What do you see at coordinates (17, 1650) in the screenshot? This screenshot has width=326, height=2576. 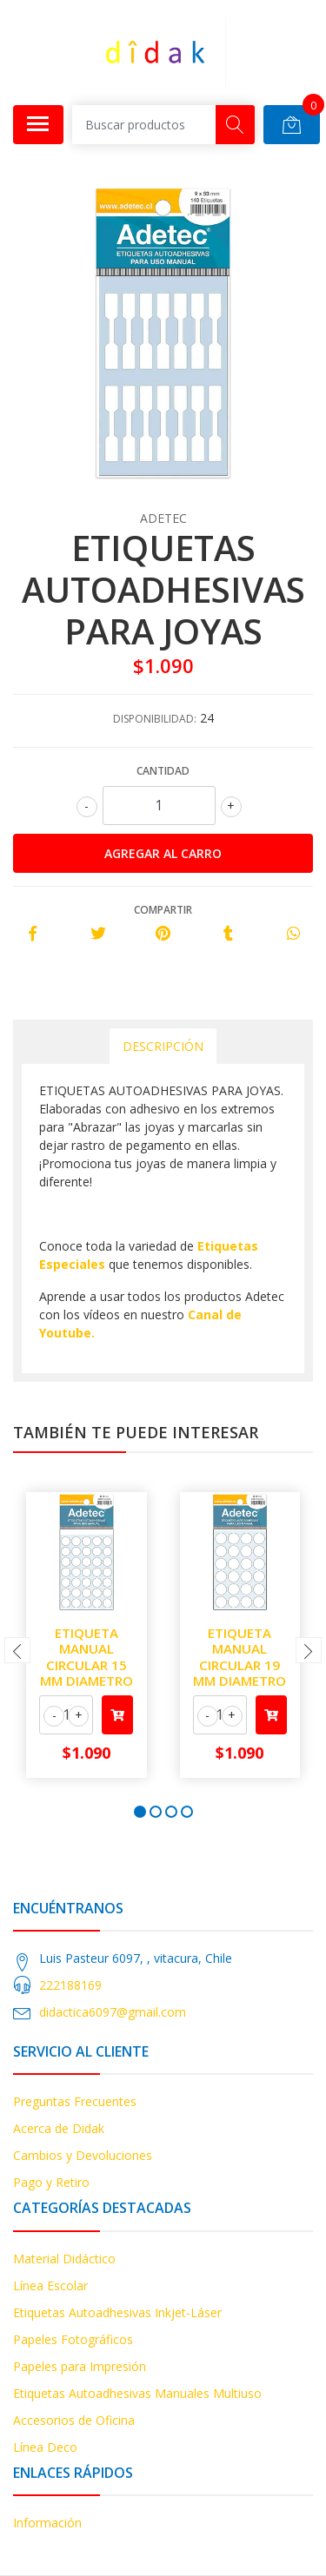 I see `[presentation]` at bounding box center [17, 1650].